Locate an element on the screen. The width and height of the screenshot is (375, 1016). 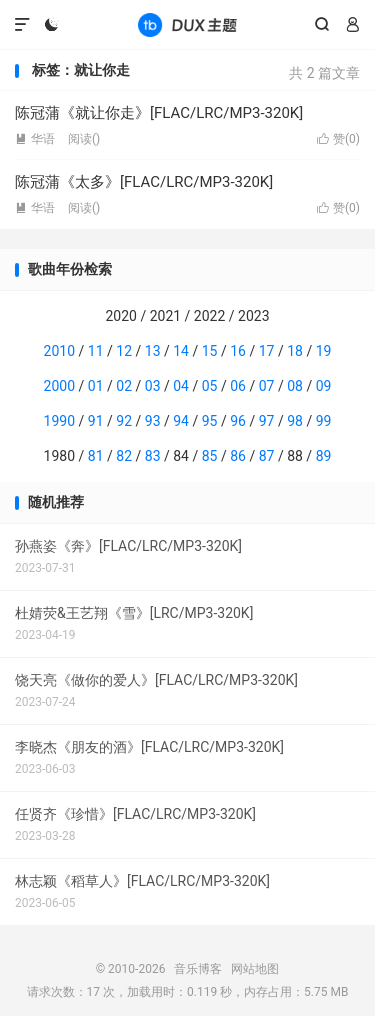
98 is located at coordinates (295, 421).